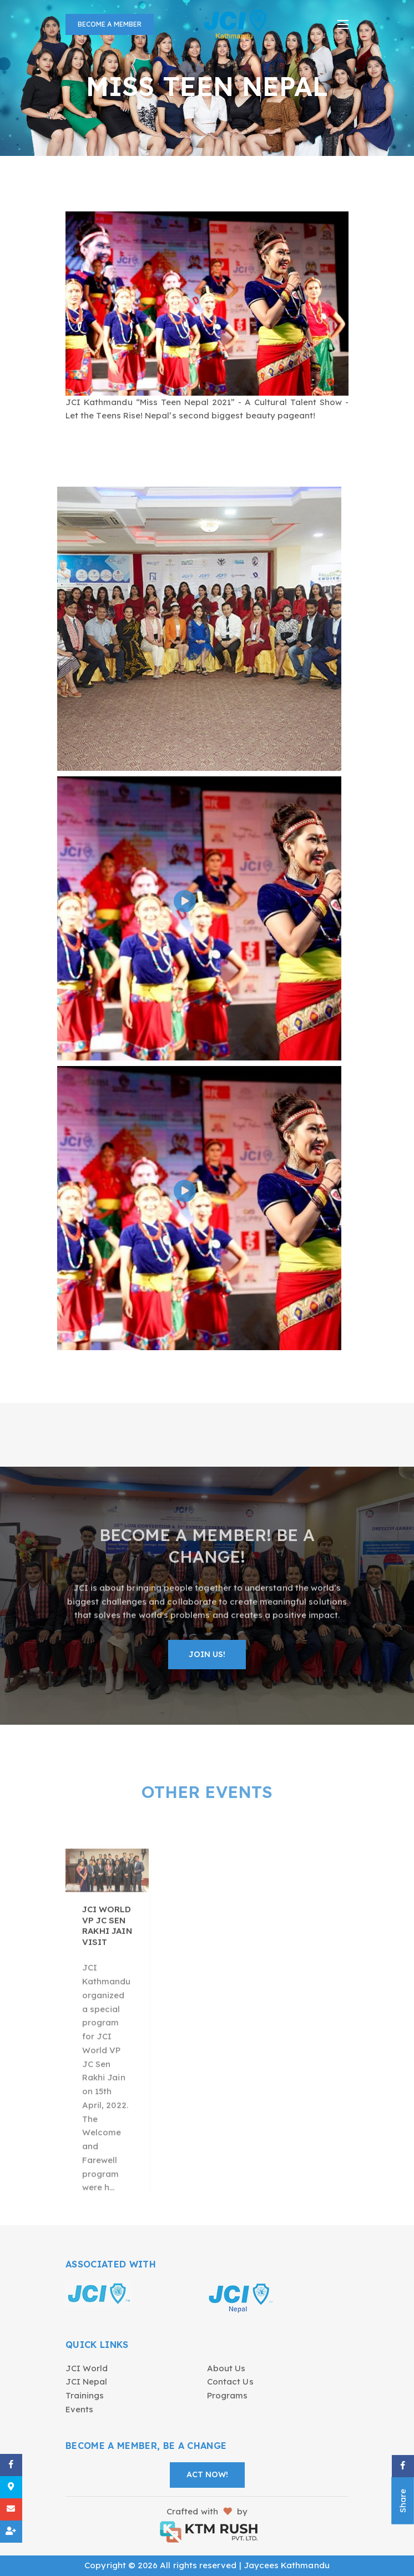  Describe the element at coordinates (207, 1660) in the screenshot. I see `Join Us!` at that location.